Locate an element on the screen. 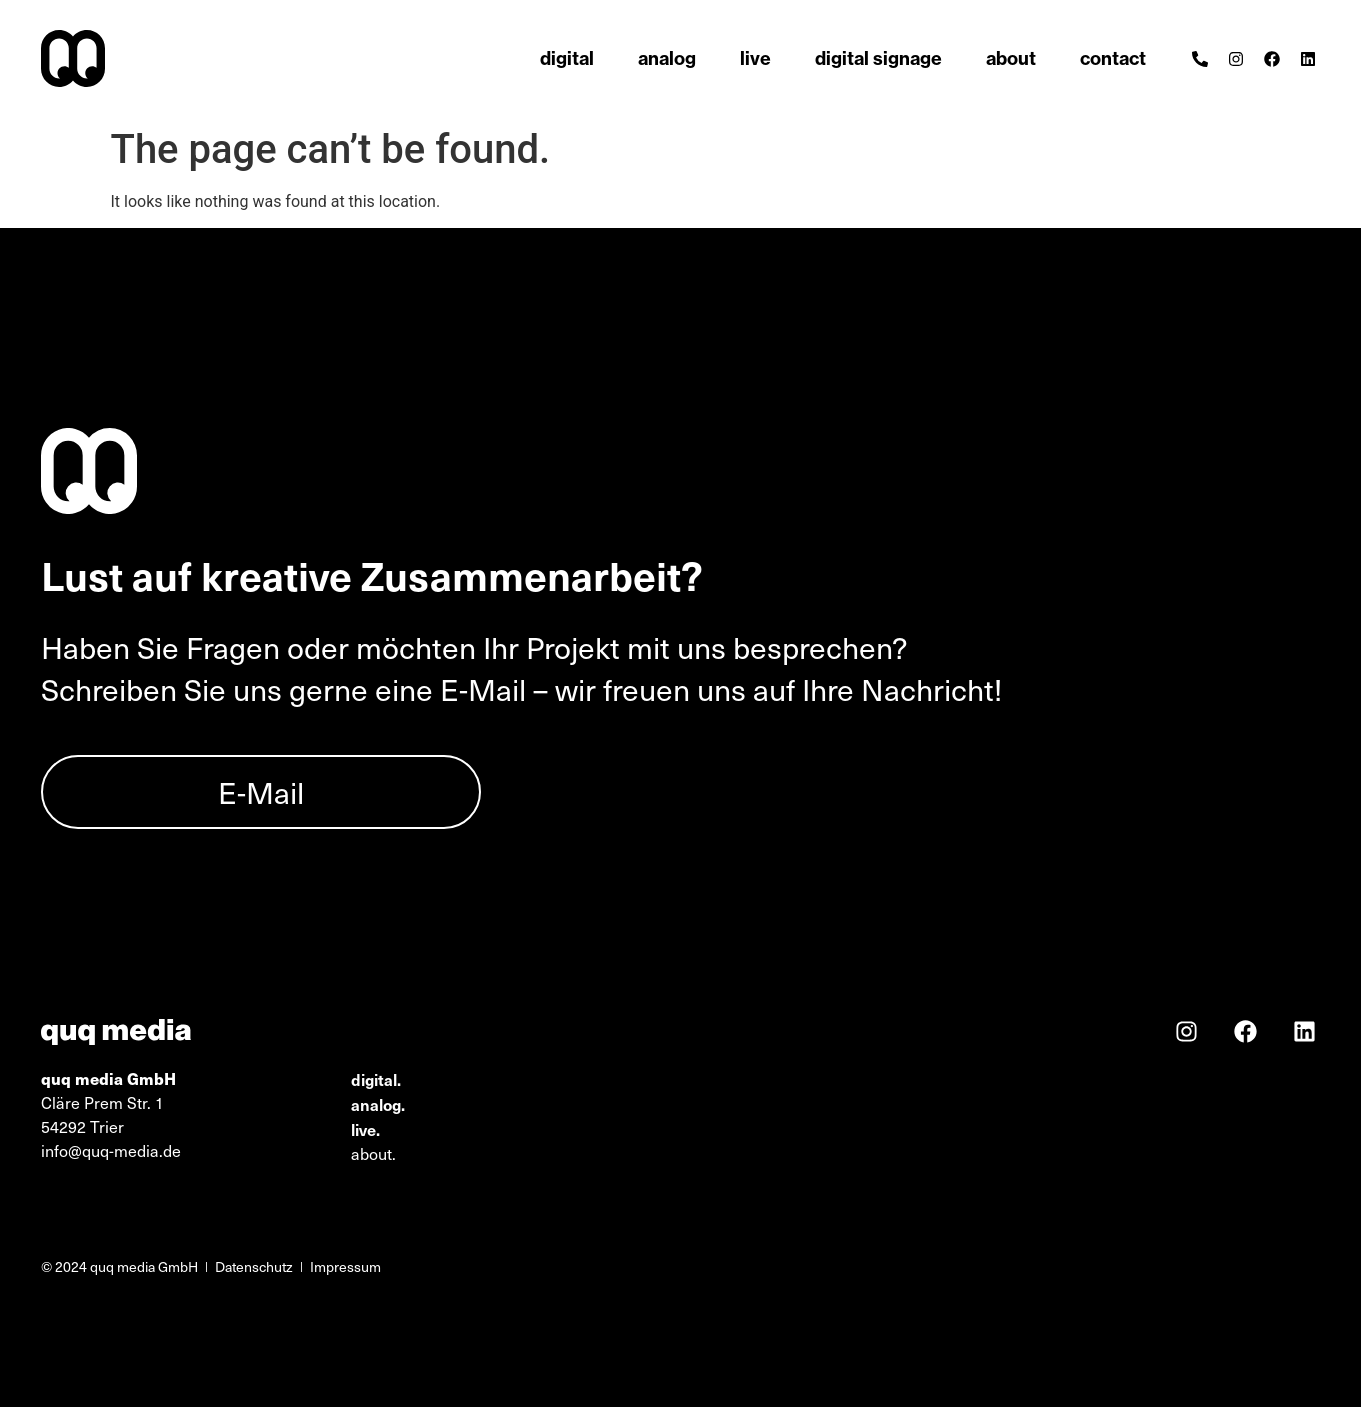 The image size is (1361, 1407). live is located at coordinates (755, 58).